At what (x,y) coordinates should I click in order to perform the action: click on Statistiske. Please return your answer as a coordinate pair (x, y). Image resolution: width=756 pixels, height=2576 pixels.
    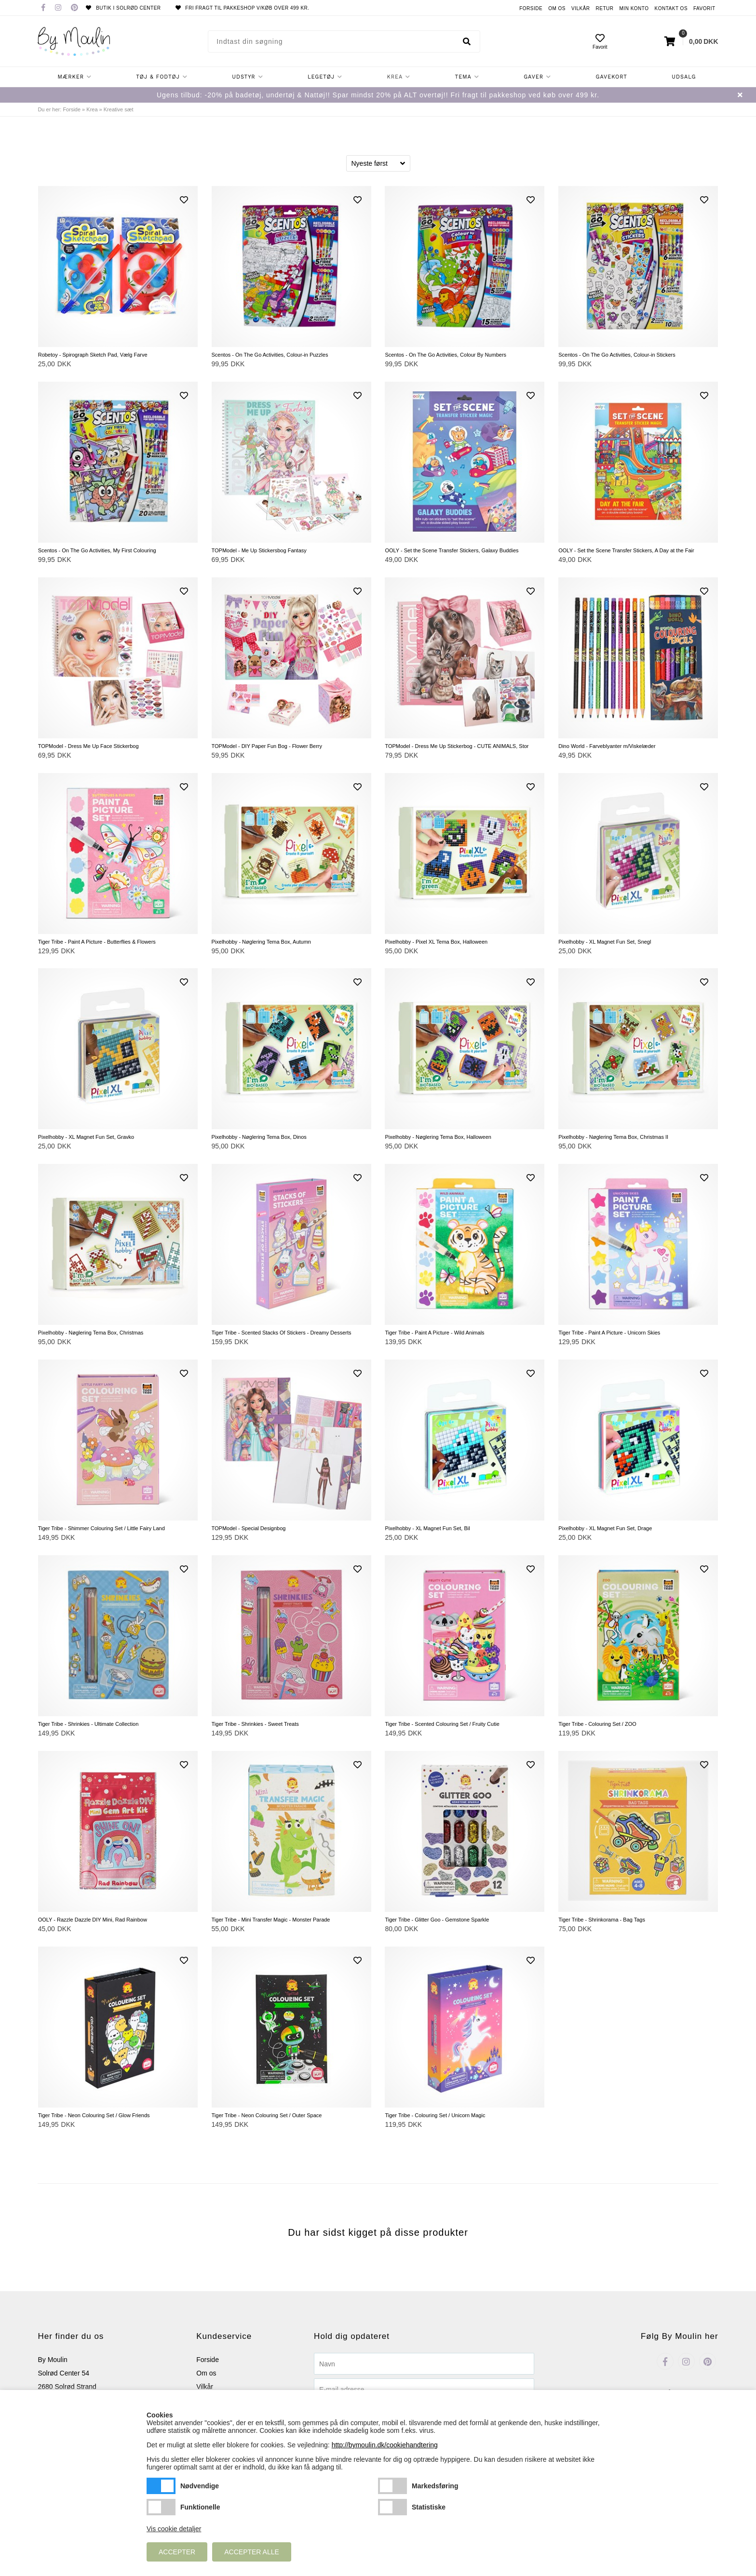
    Looking at the image, I should click on (392, 2507).